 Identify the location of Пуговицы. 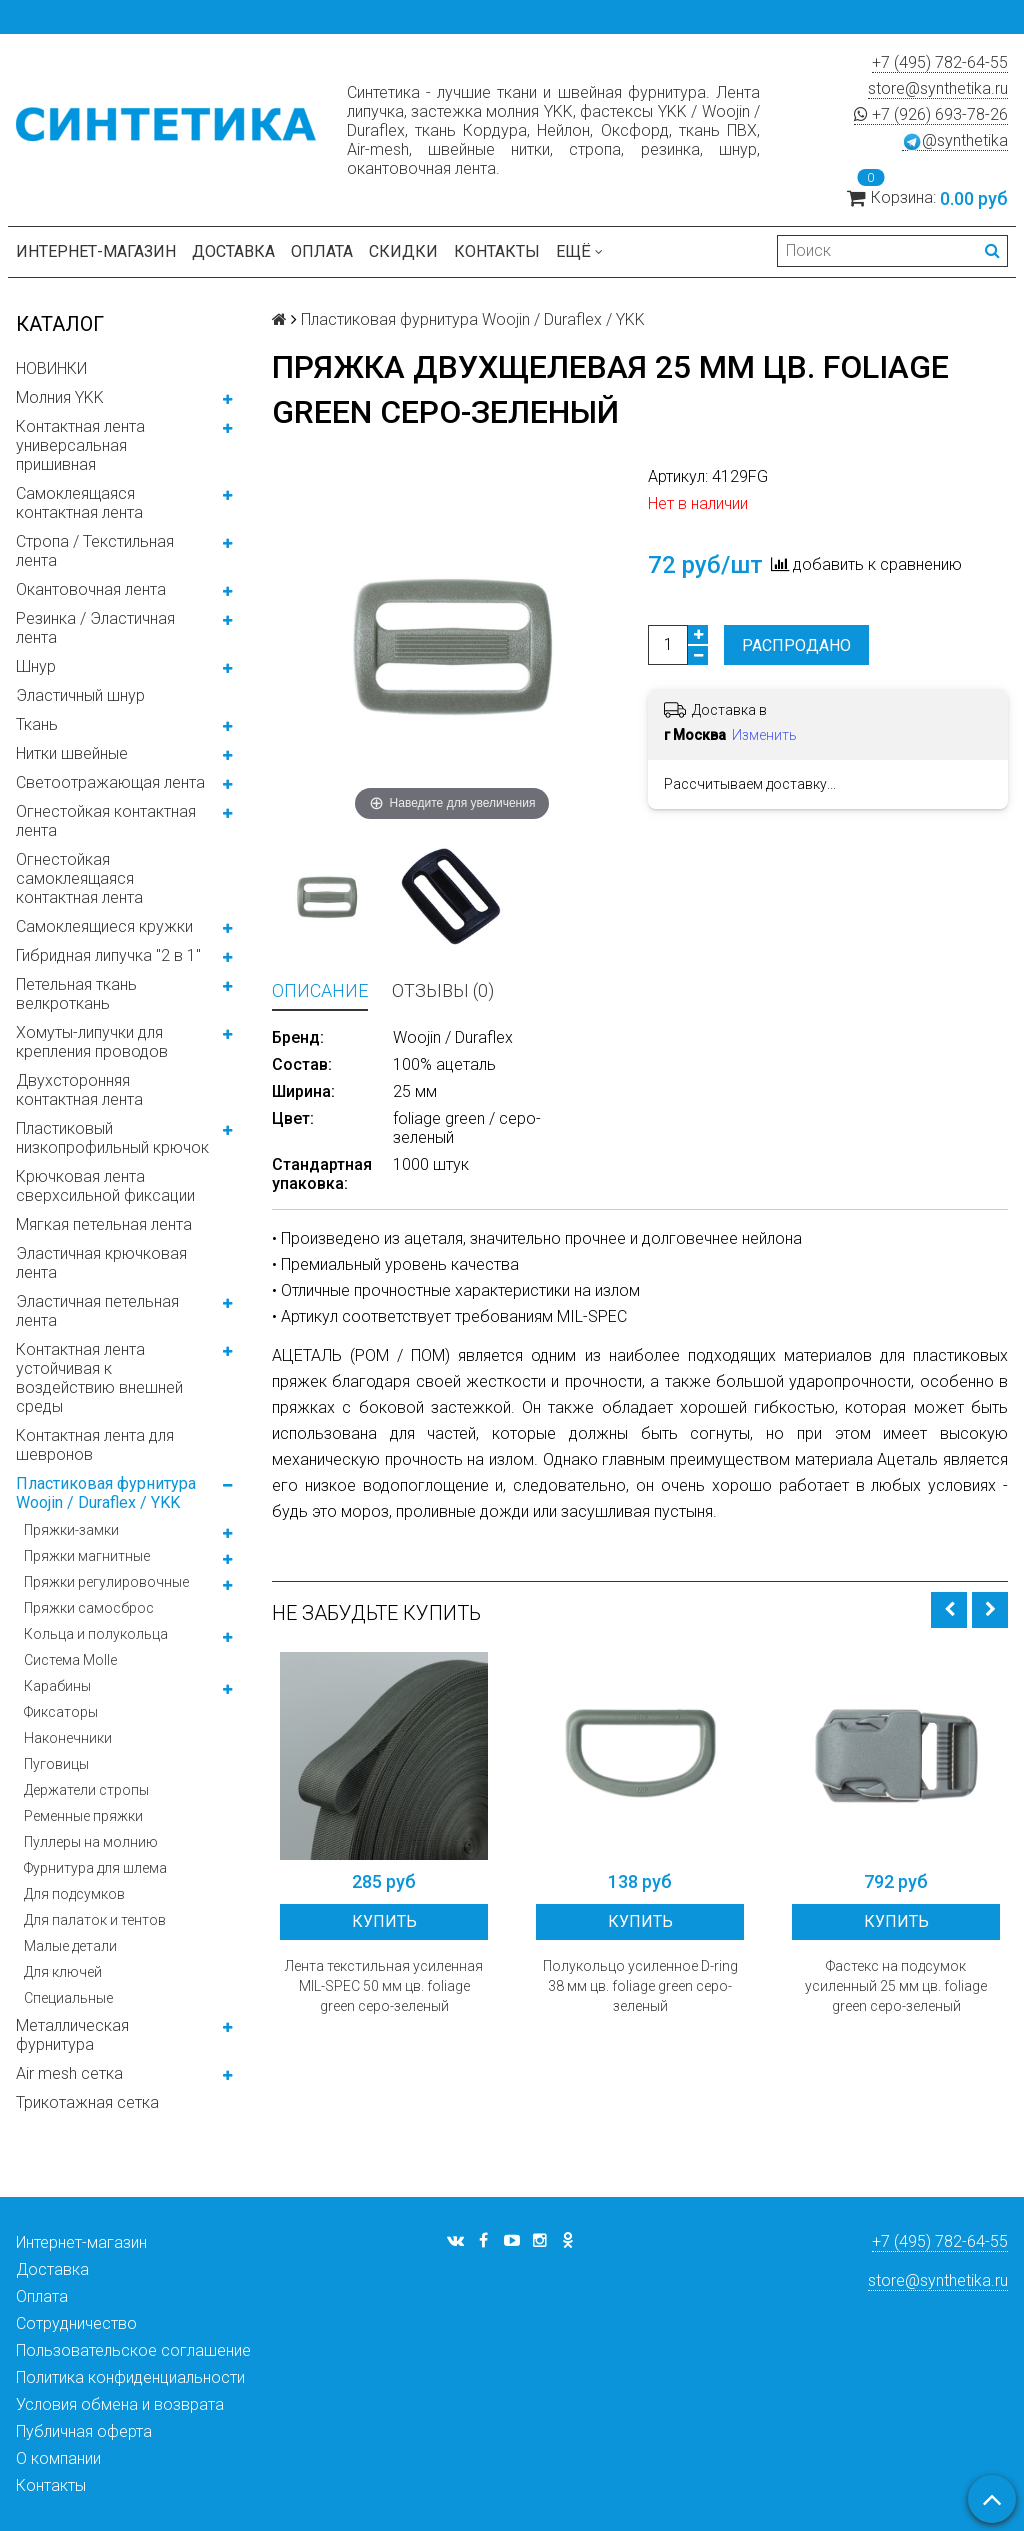
(56, 1764).